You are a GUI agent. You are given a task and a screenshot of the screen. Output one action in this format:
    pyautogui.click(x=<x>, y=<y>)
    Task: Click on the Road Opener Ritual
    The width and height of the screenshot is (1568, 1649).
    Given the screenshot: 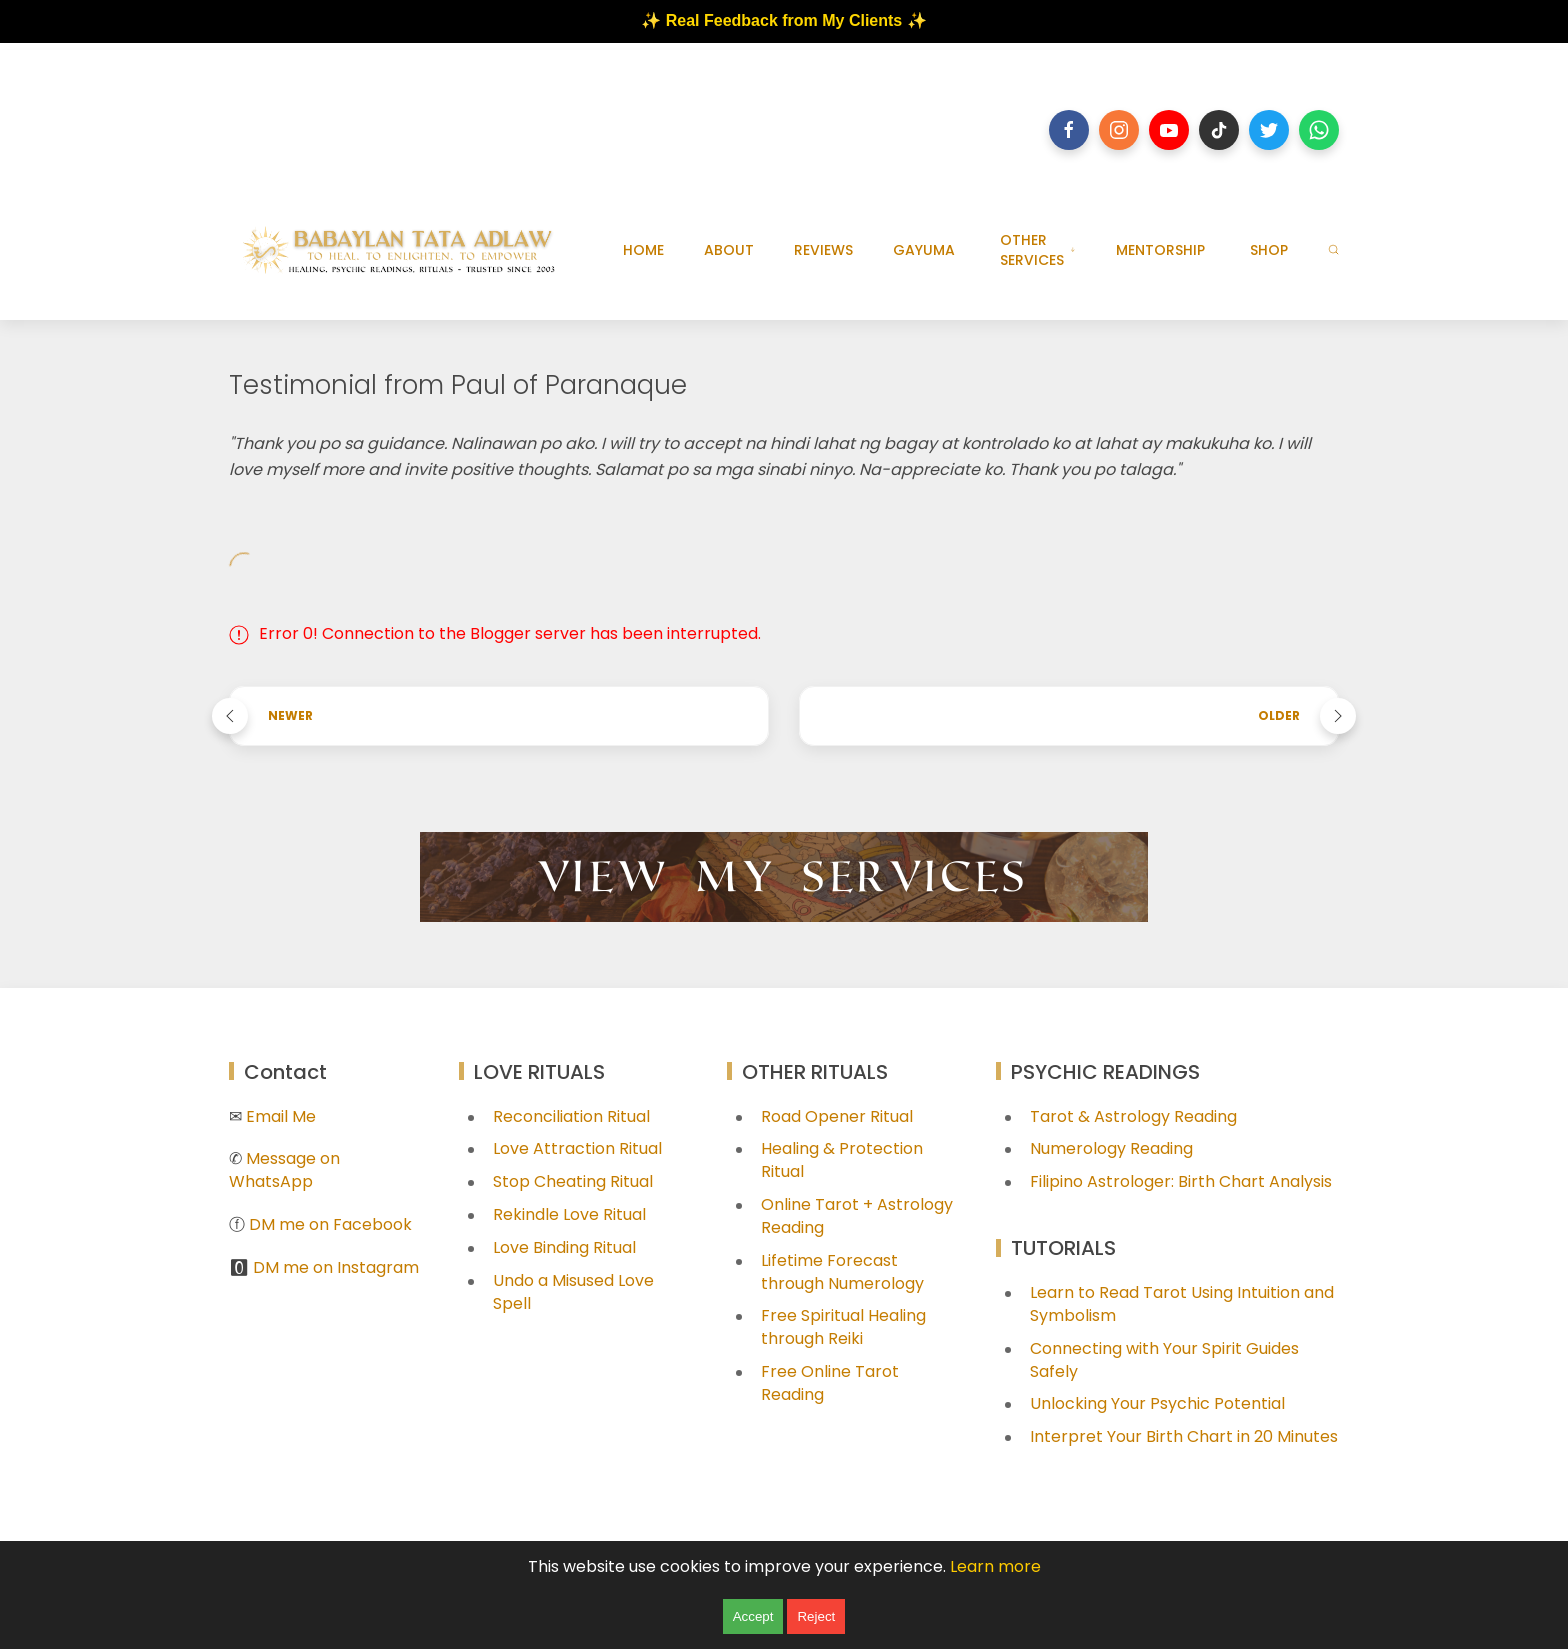 What is the action you would take?
    pyautogui.click(x=837, y=1116)
    